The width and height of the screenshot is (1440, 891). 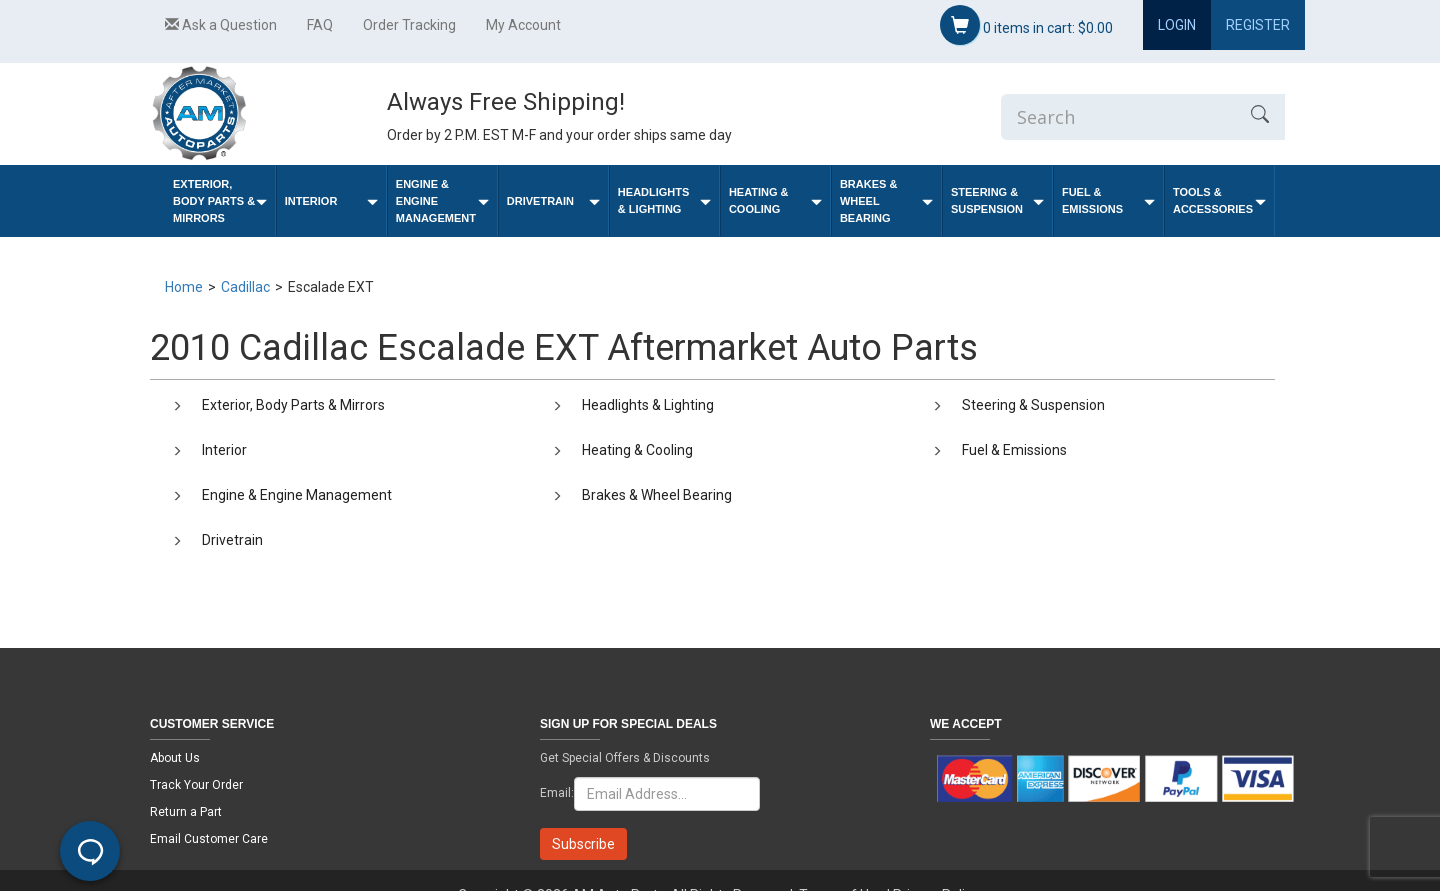 What do you see at coordinates (664, 200) in the screenshot?
I see `Headlights & Lighting` at bounding box center [664, 200].